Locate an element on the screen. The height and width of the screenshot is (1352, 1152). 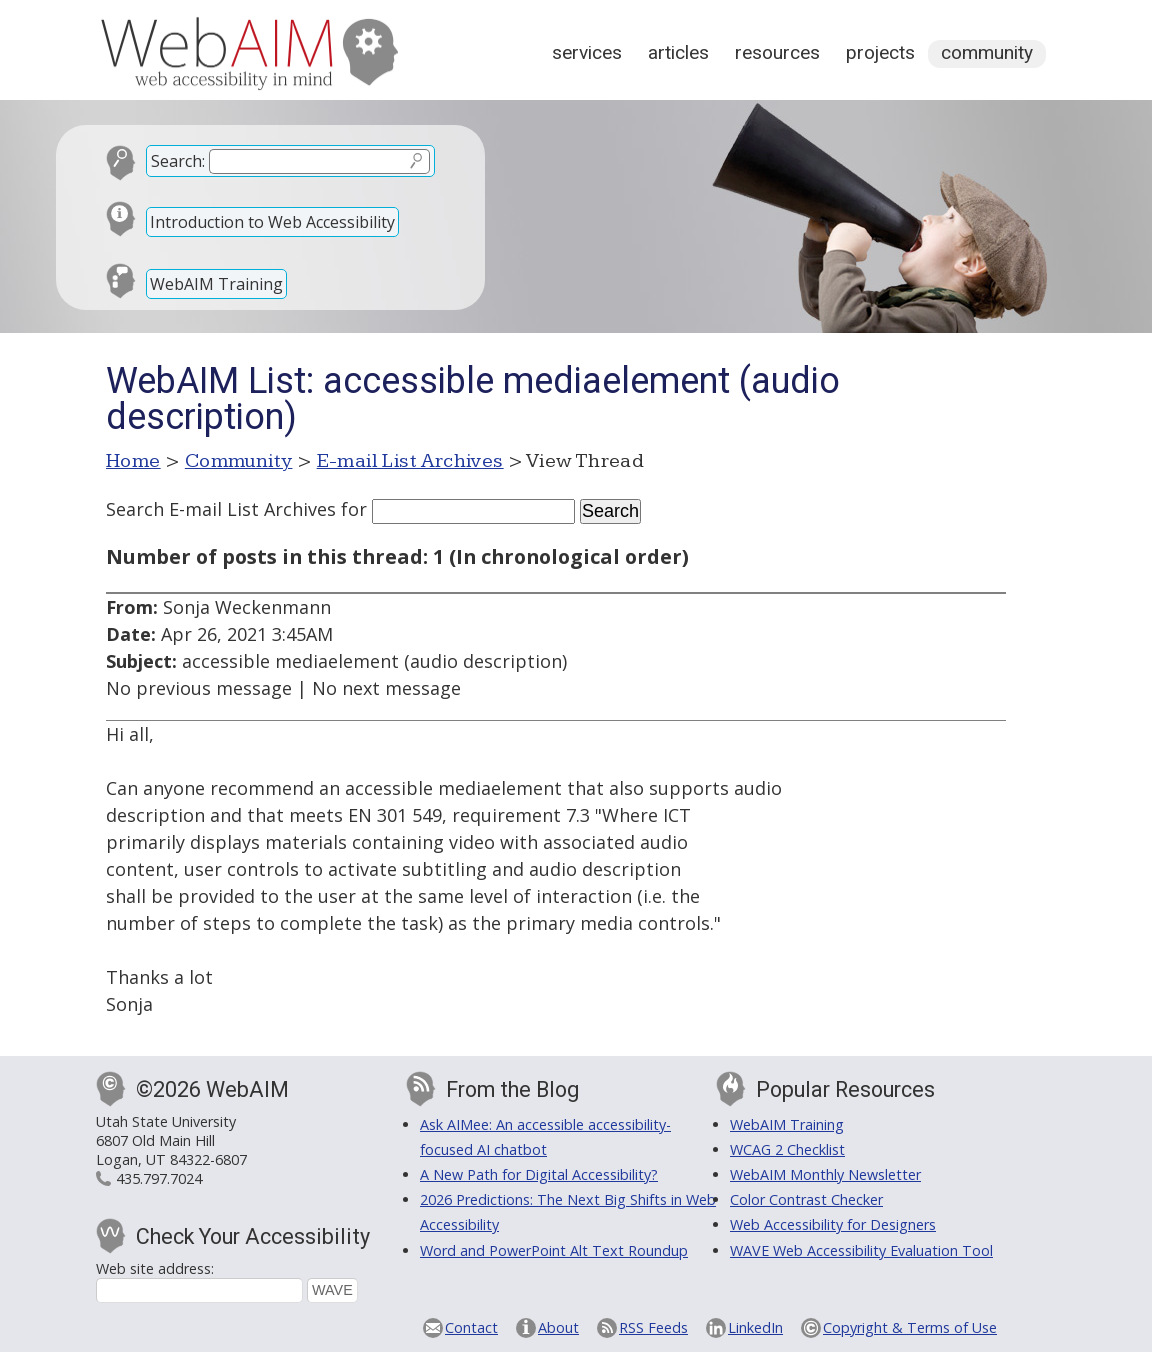
Web Accessibility for Designers is located at coordinates (833, 1224).